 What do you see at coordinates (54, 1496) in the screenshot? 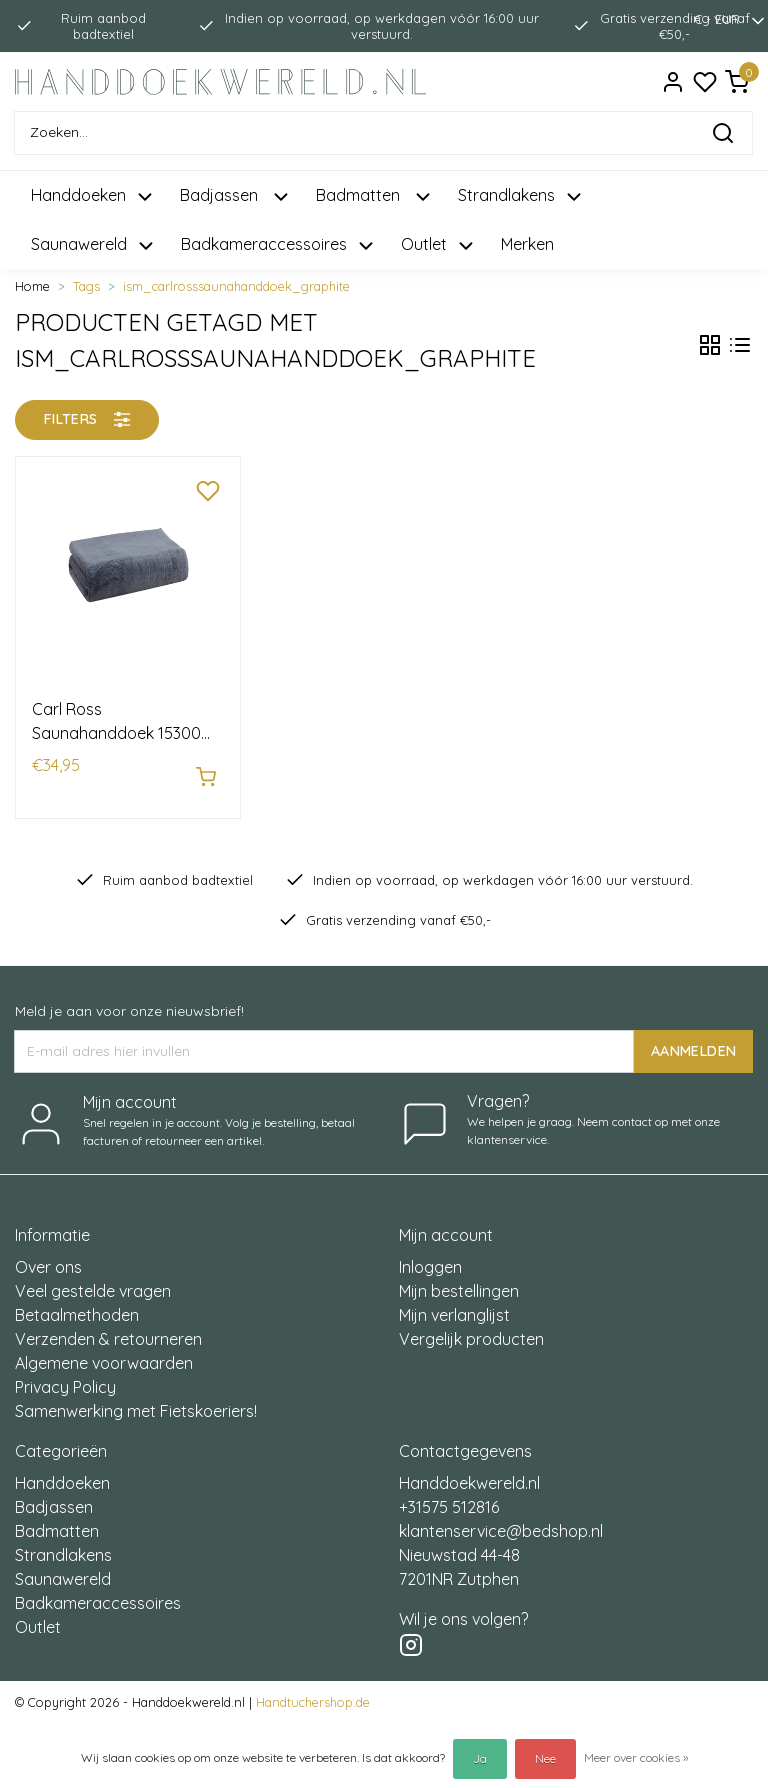
I see `Badjassen` at bounding box center [54, 1496].